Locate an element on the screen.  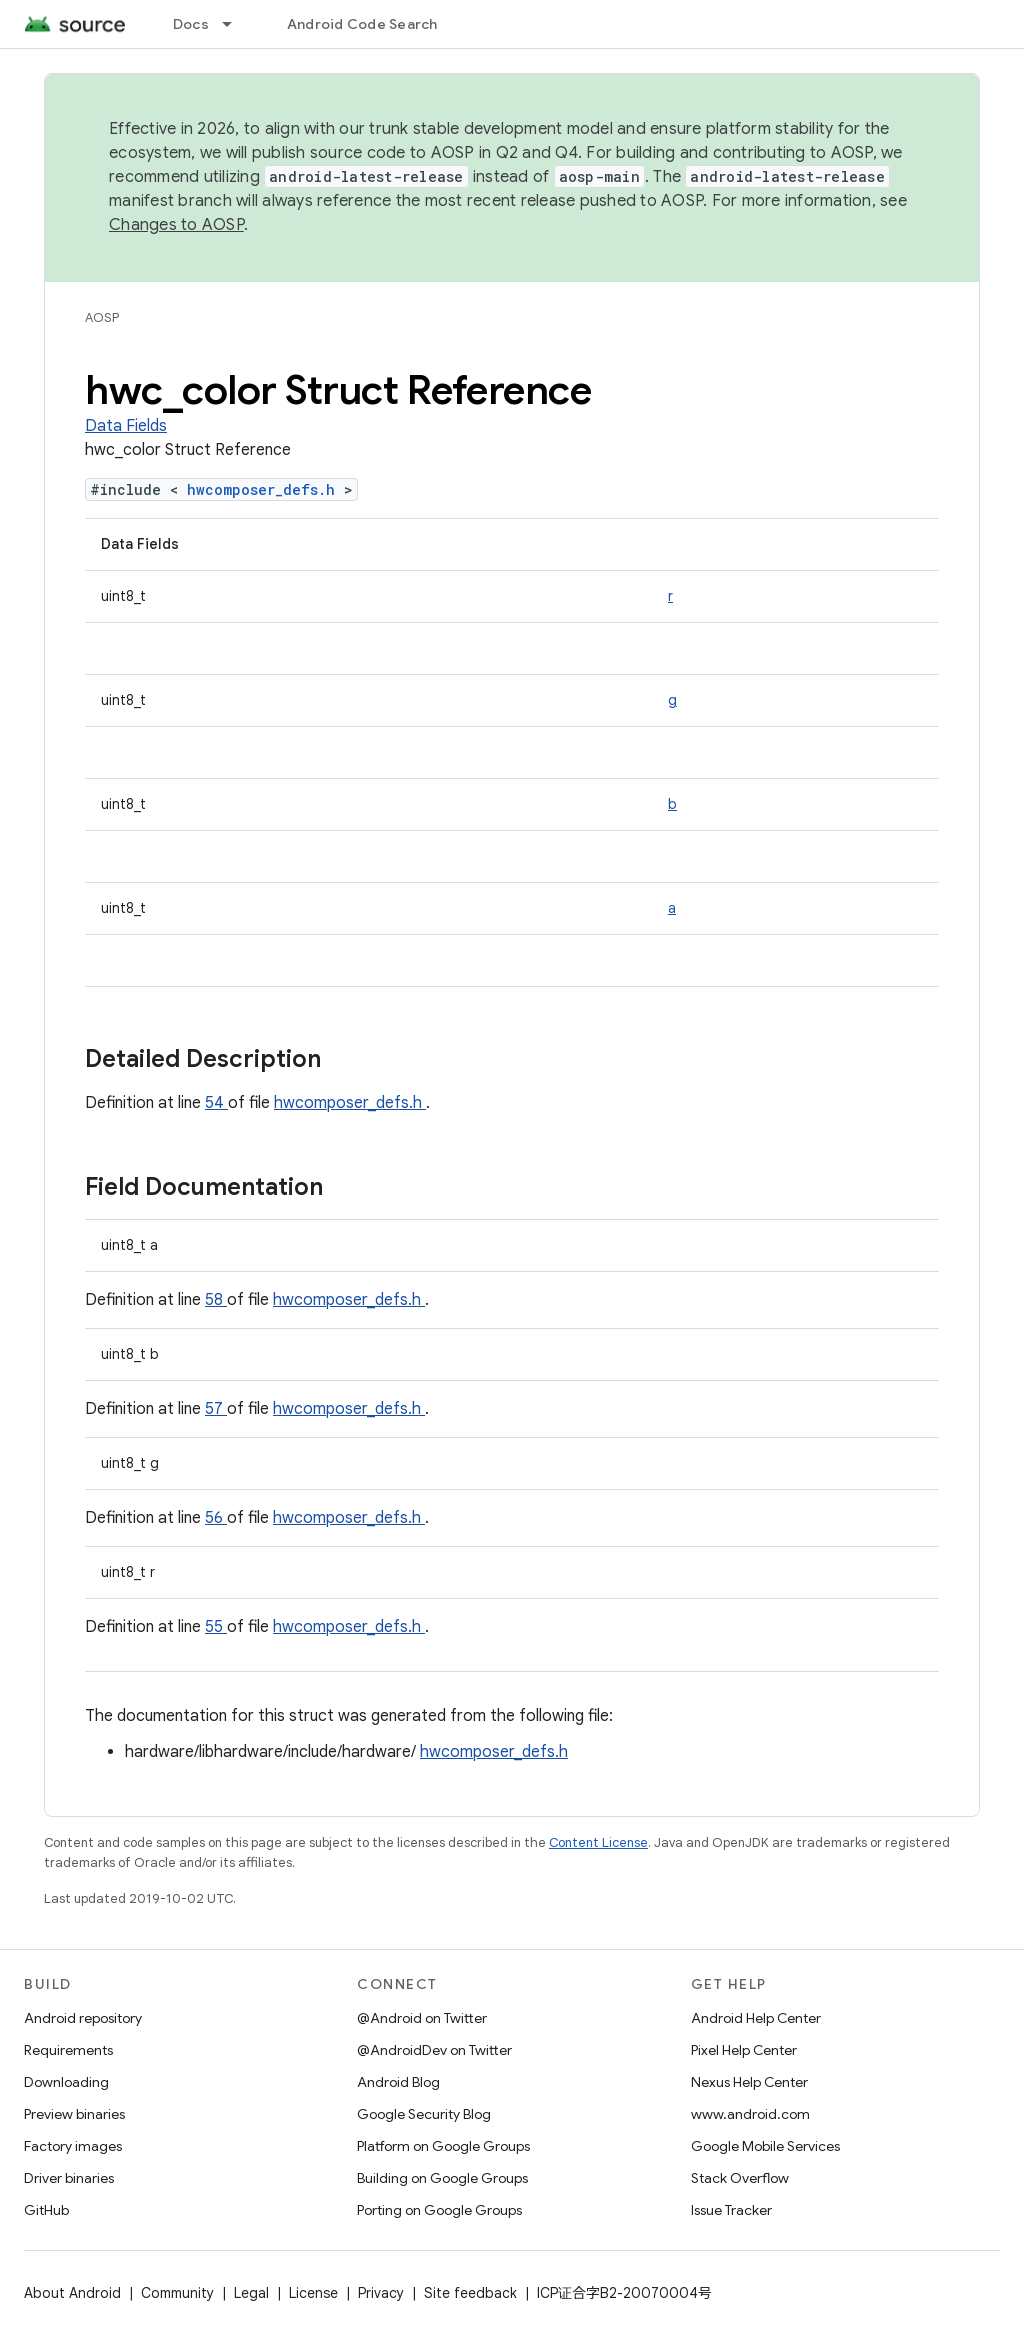
www.android.com is located at coordinates (750, 2114).